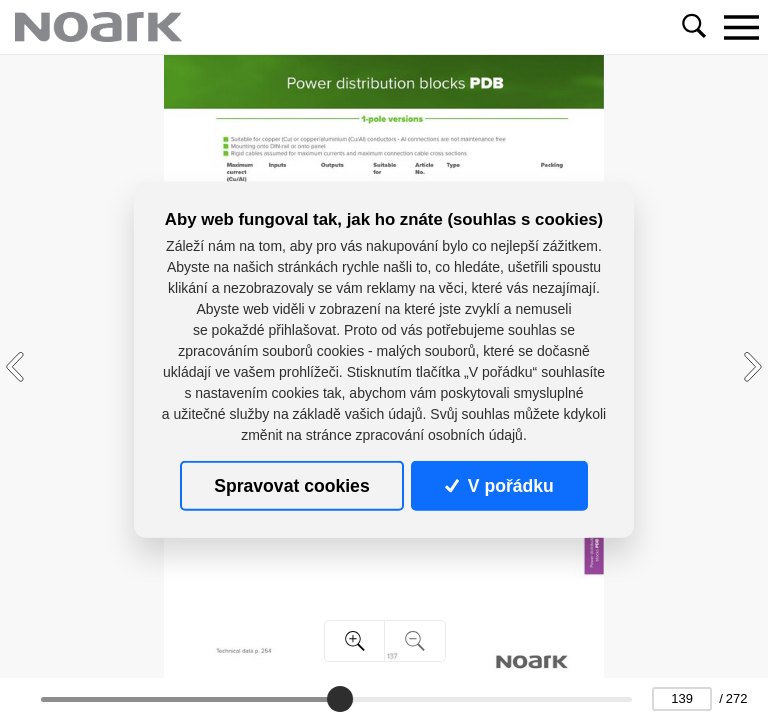  I want to click on [slider], so click(340, 699).